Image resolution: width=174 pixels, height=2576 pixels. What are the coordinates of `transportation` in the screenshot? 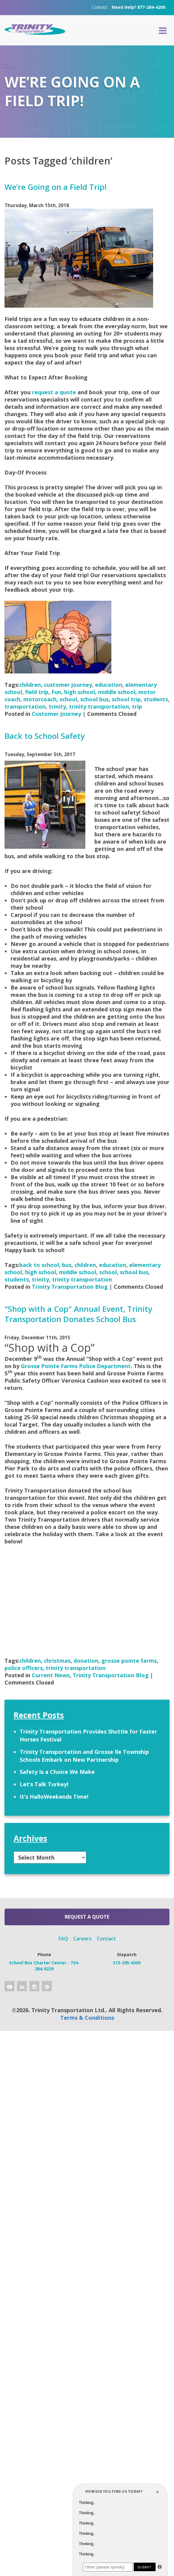 It's located at (25, 706).